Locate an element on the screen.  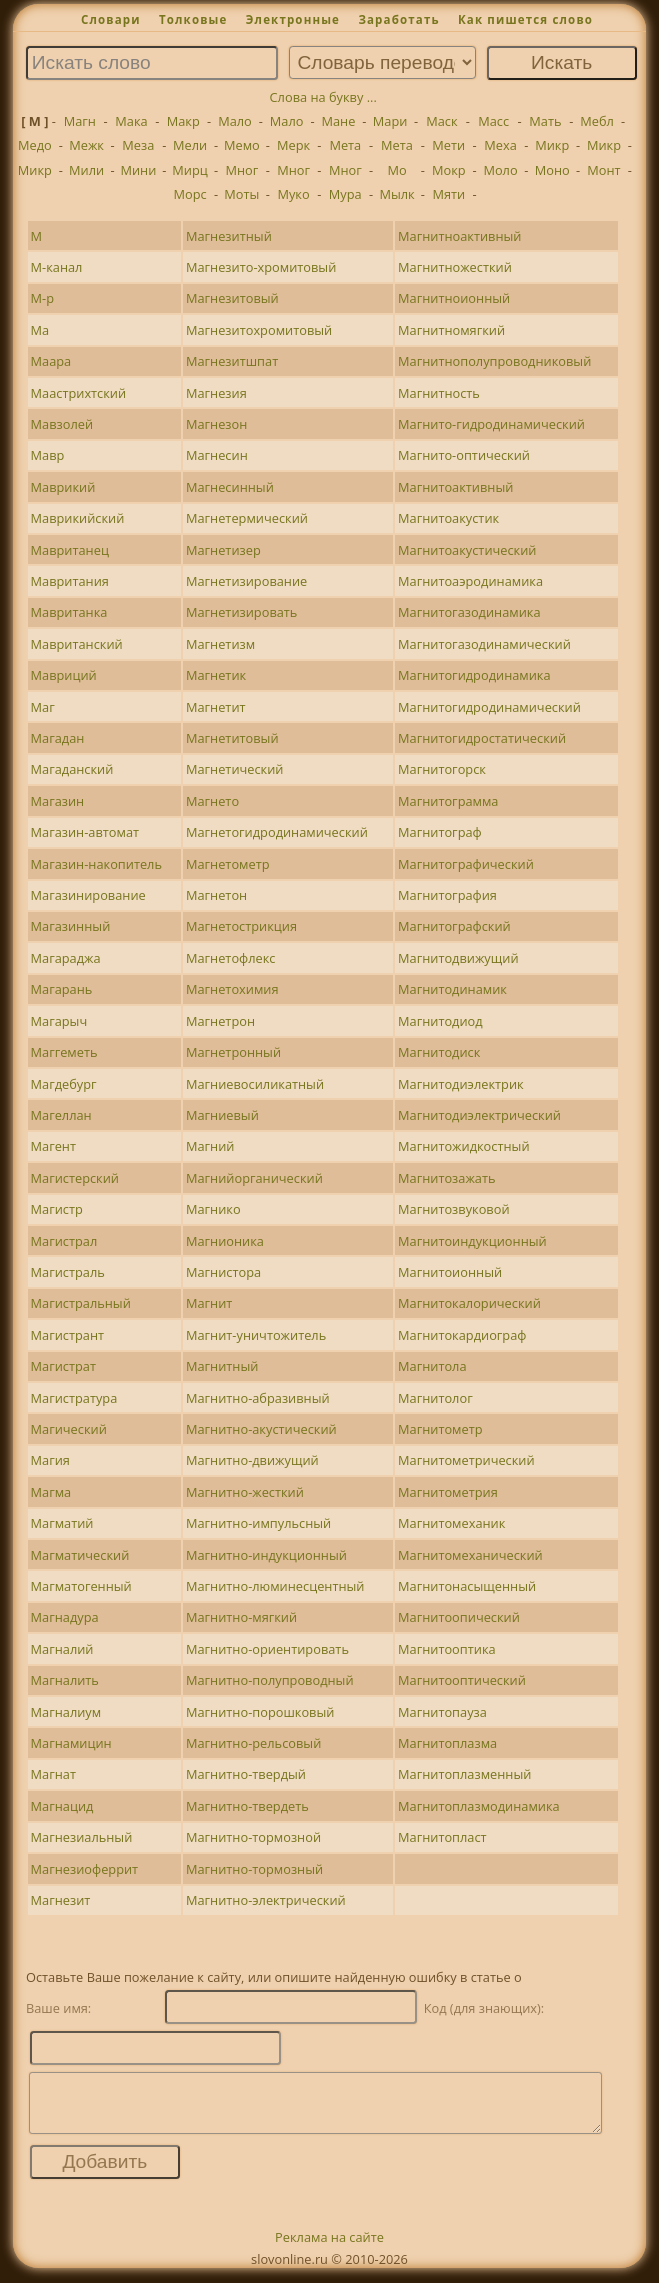
Магнитометрический is located at coordinates (466, 1460).